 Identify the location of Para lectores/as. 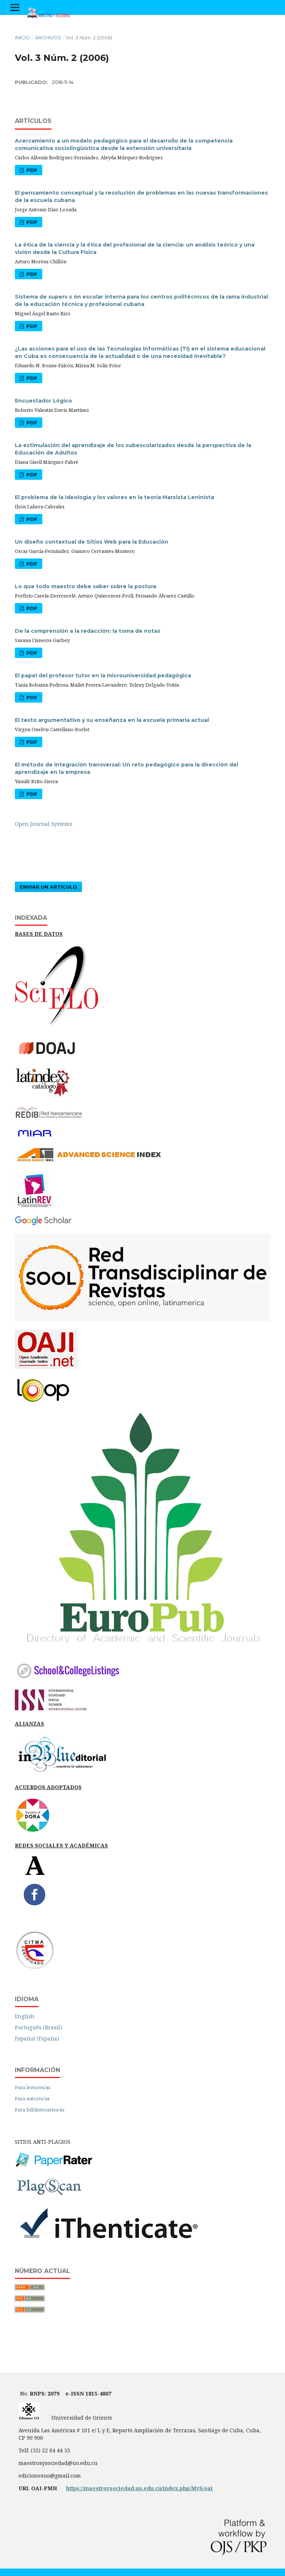
(32, 2087).